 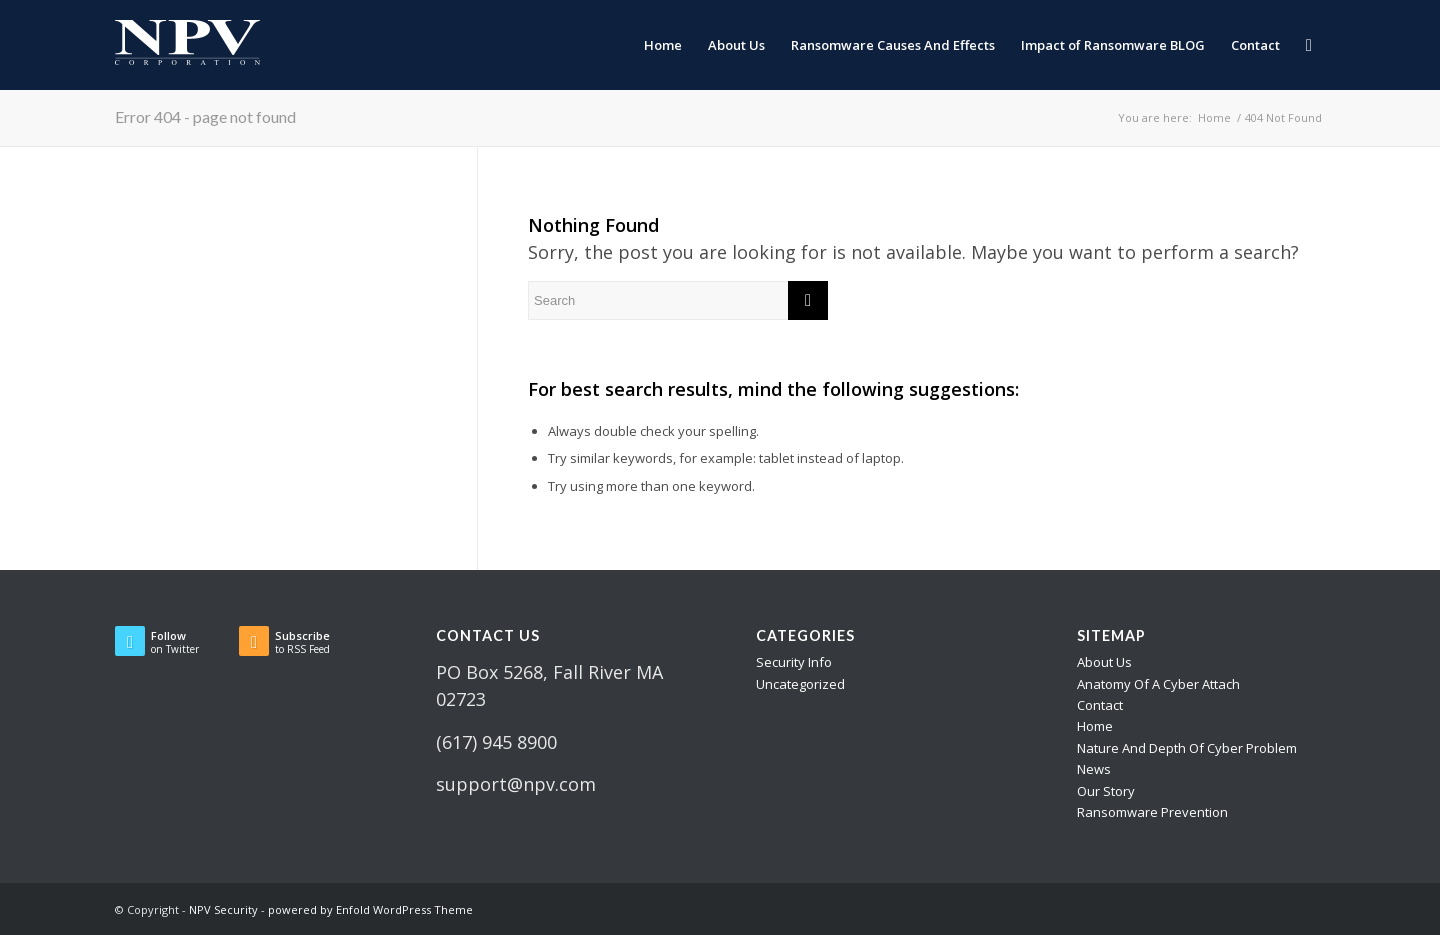 What do you see at coordinates (1095, 726) in the screenshot?
I see `Home` at bounding box center [1095, 726].